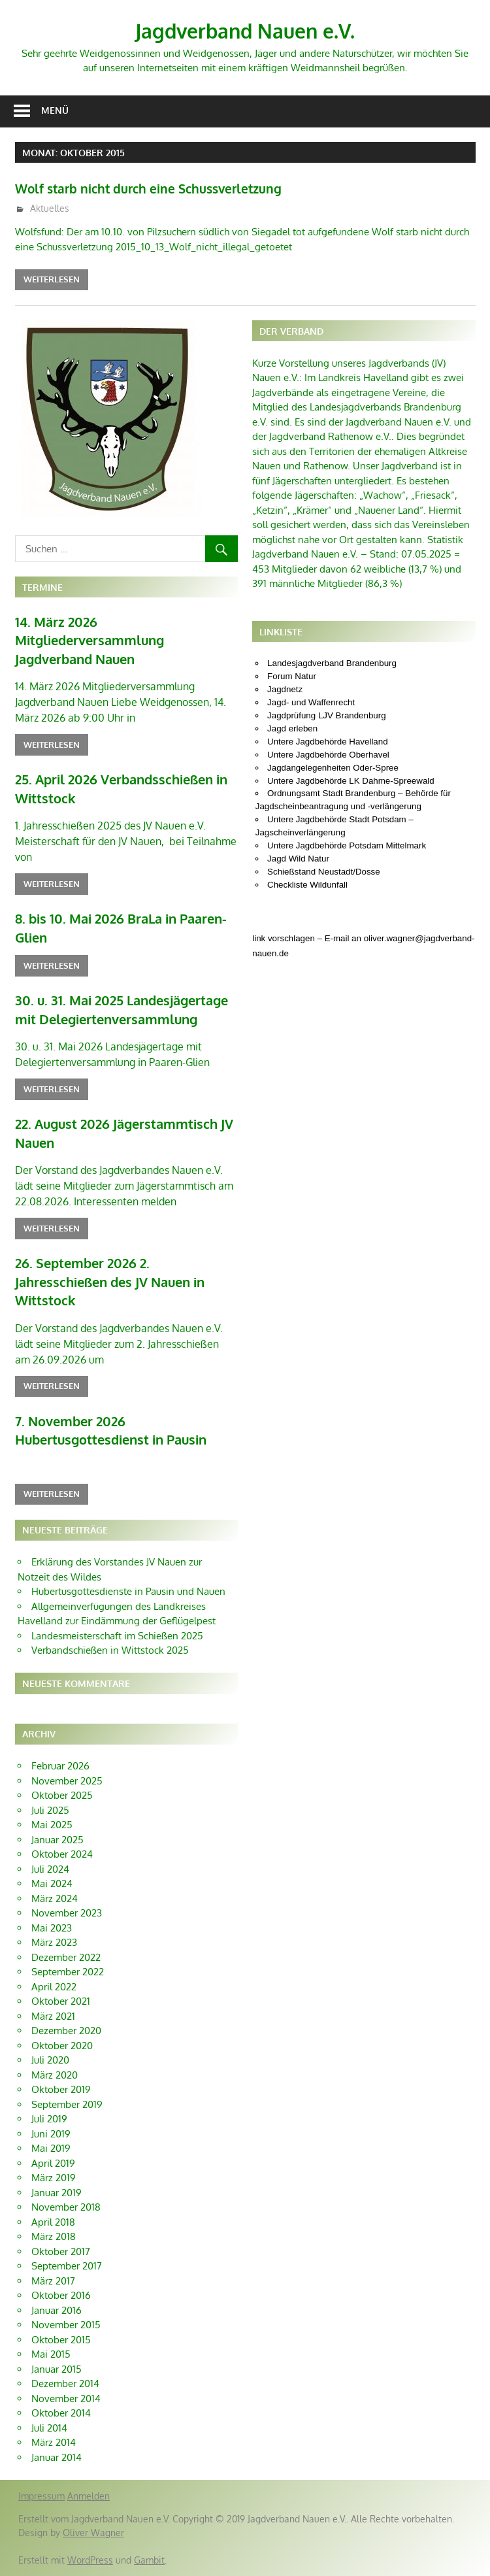 The height and width of the screenshot is (2576, 490). What do you see at coordinates (65, 2383) in the screenshot?
I see `Dezember 2014` at bounding box center [65, 2383].